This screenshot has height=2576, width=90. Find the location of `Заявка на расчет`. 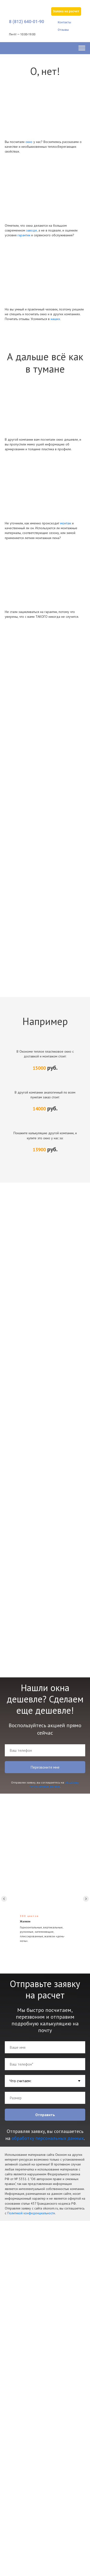

Заявка на расчет is located at coordinates (66, 11).